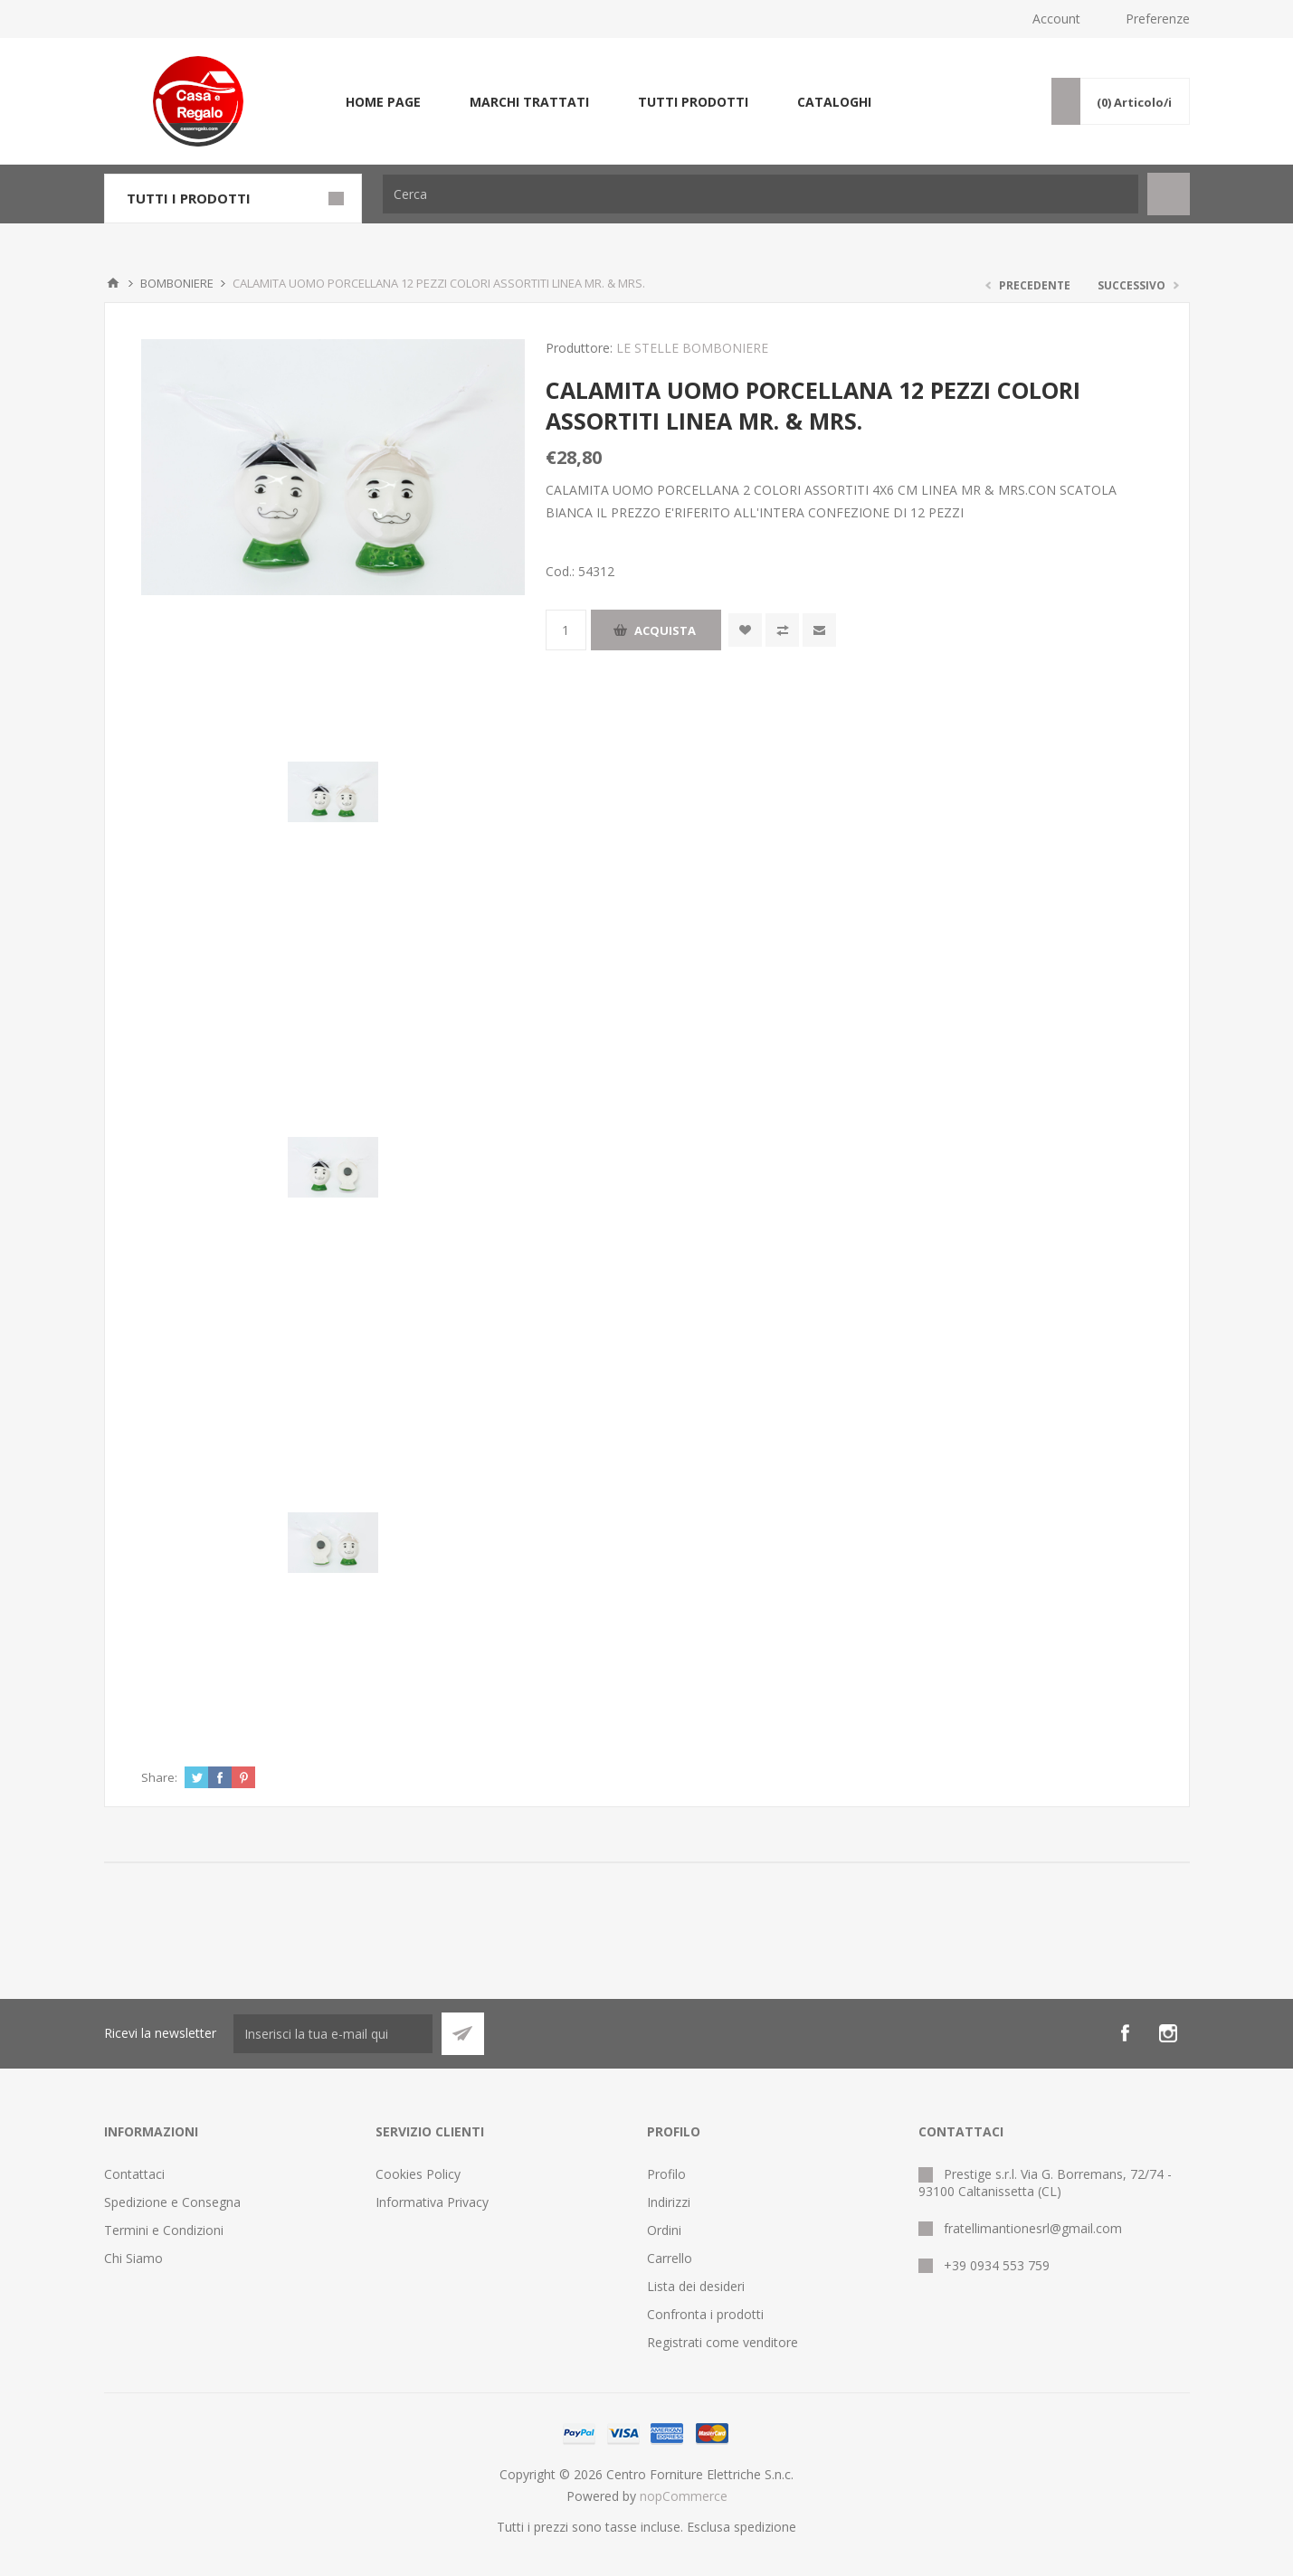 The height and width of the screenshot is (2576, 1293). Describe the element at coordinates (1033, 2228) in the screenshot. I see `fratellimantionesrl@gmail.com` at that location.